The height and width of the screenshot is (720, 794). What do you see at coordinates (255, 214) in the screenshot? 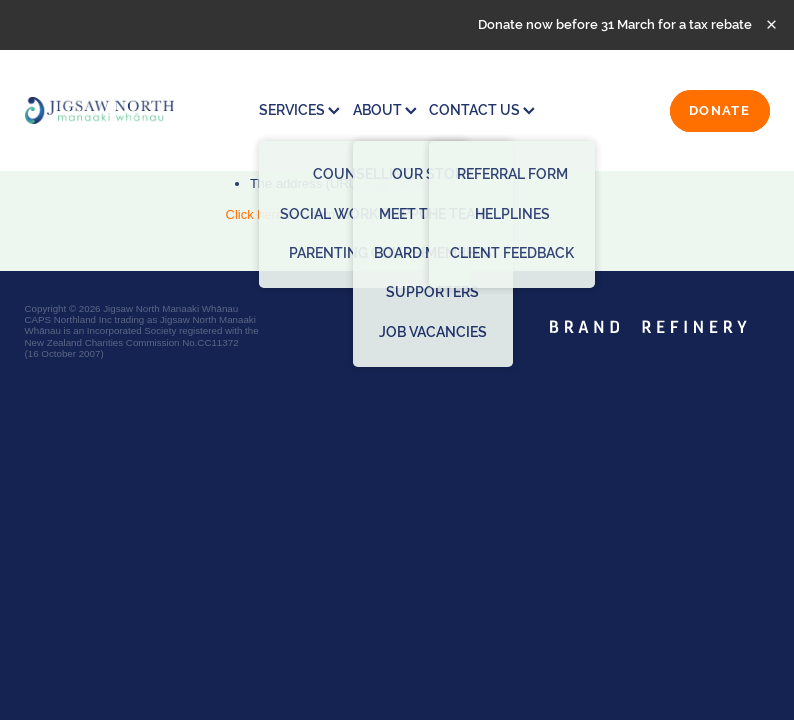
I see `Click here` at bounding box center [255, 214].